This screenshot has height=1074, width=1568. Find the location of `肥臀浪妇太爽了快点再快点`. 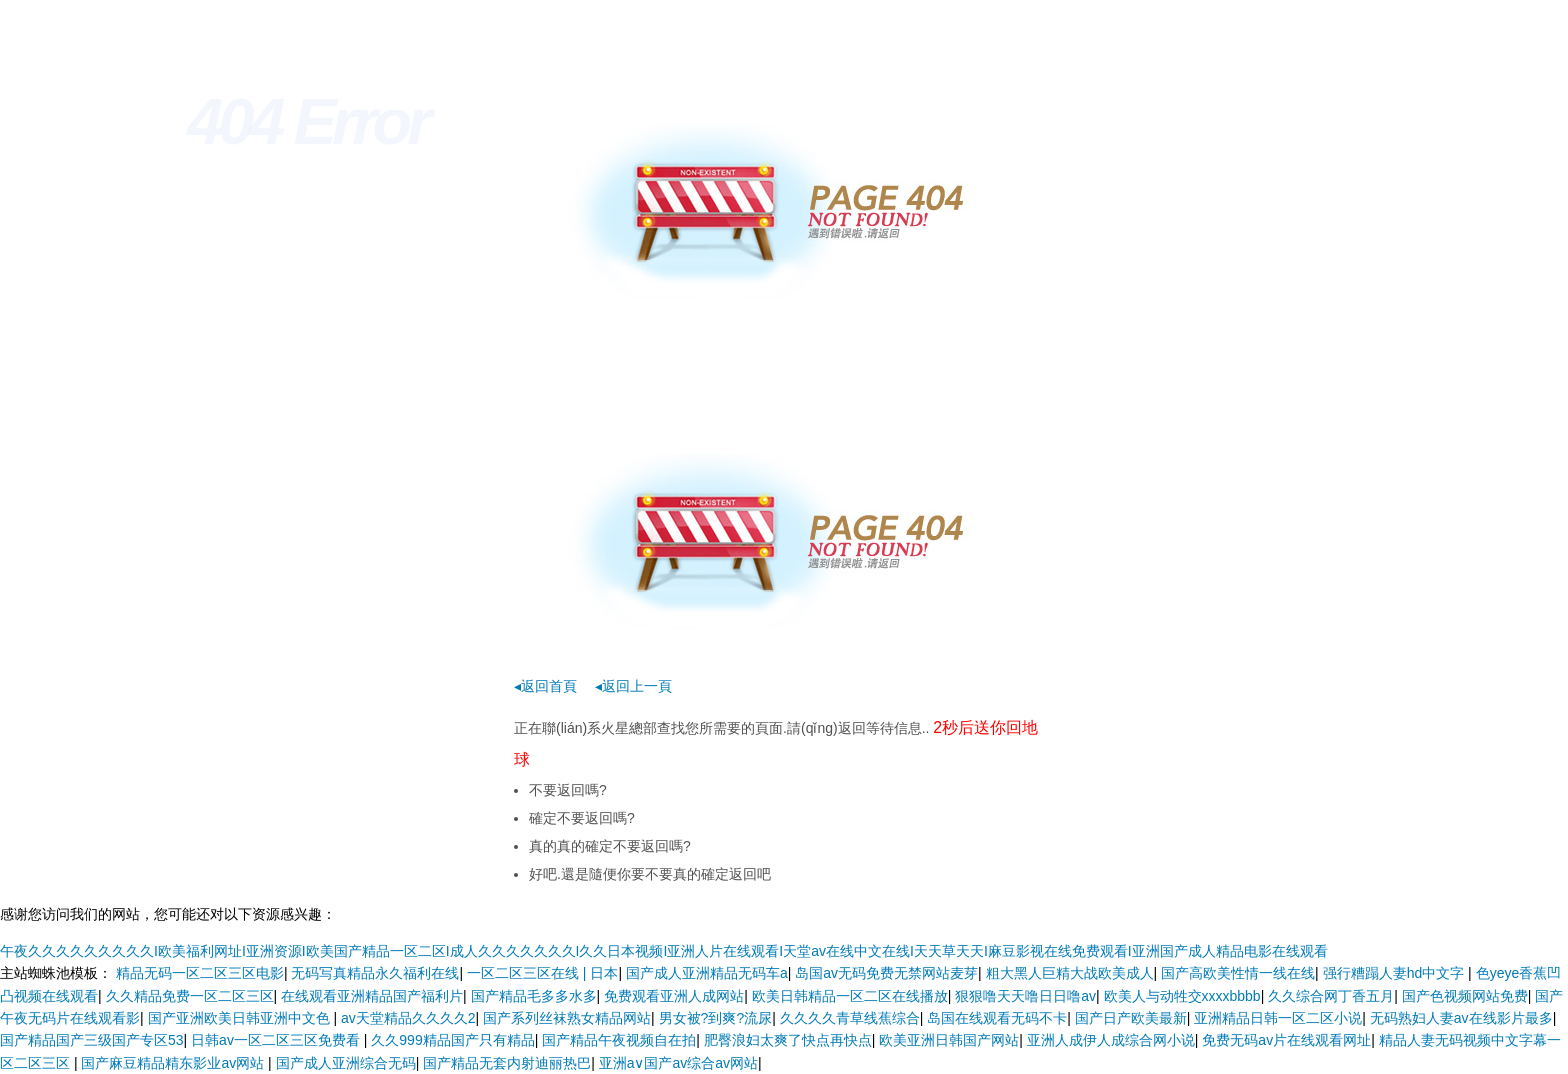

肥臀浪妇太爽了快点再快点 is located at coordinates (788, 1040).